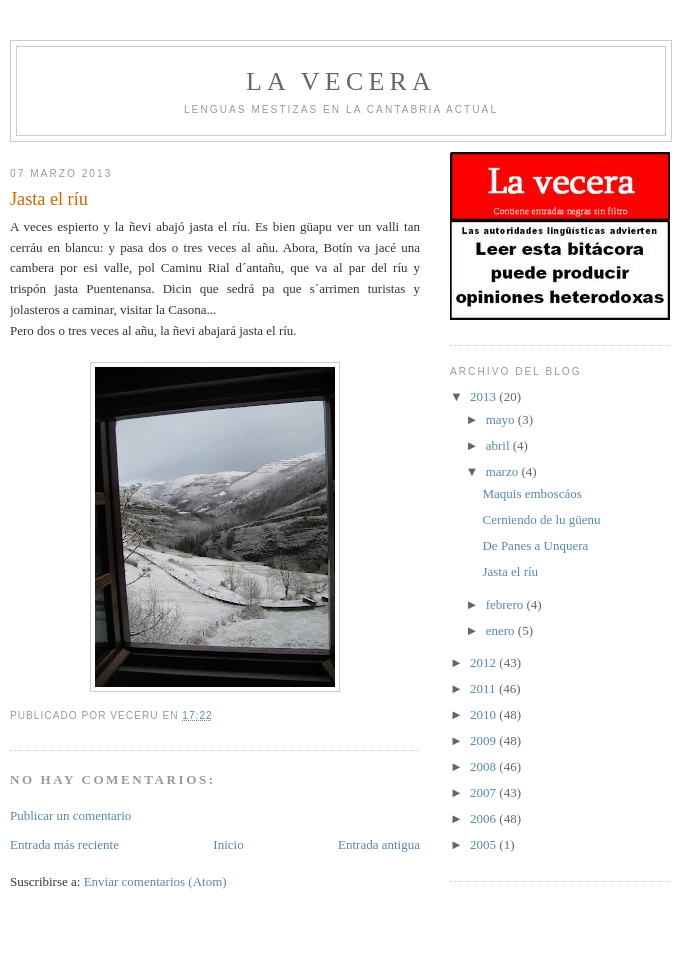 This screenshot has width=680, height=979. Describe the element at coordinates (484, 714) in the screenshot. I see `2010` at that location.